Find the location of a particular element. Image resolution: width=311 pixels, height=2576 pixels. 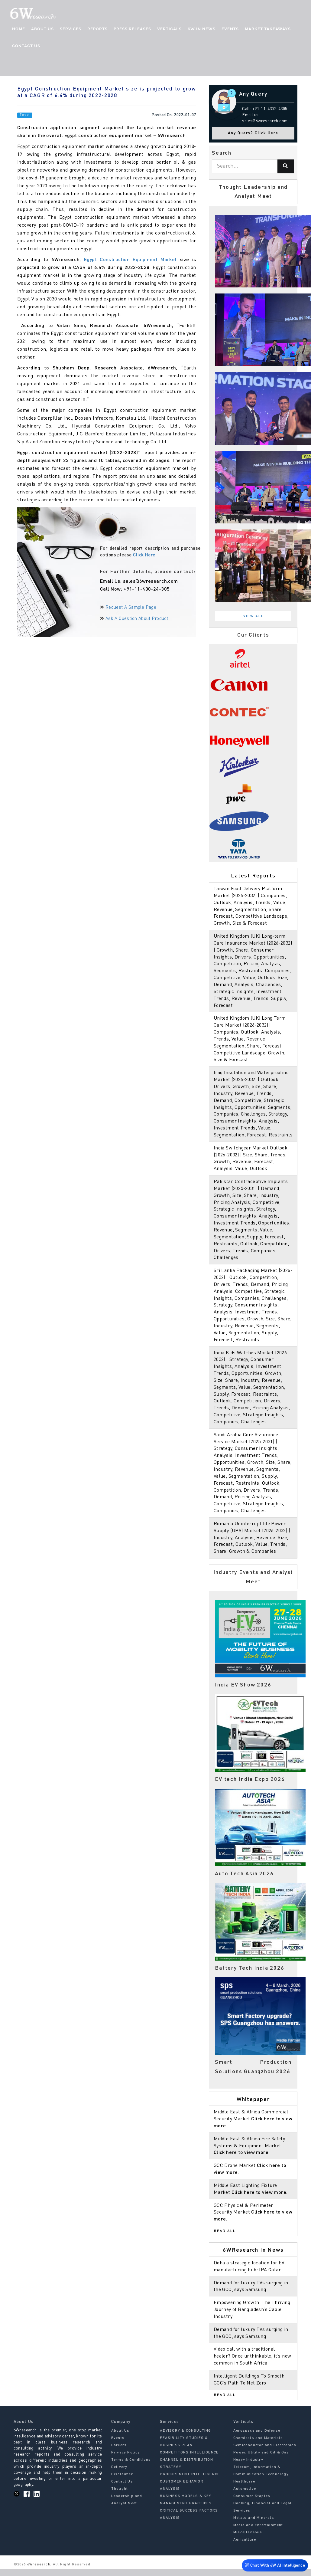

Careers is located at coordinates (119, 2452).